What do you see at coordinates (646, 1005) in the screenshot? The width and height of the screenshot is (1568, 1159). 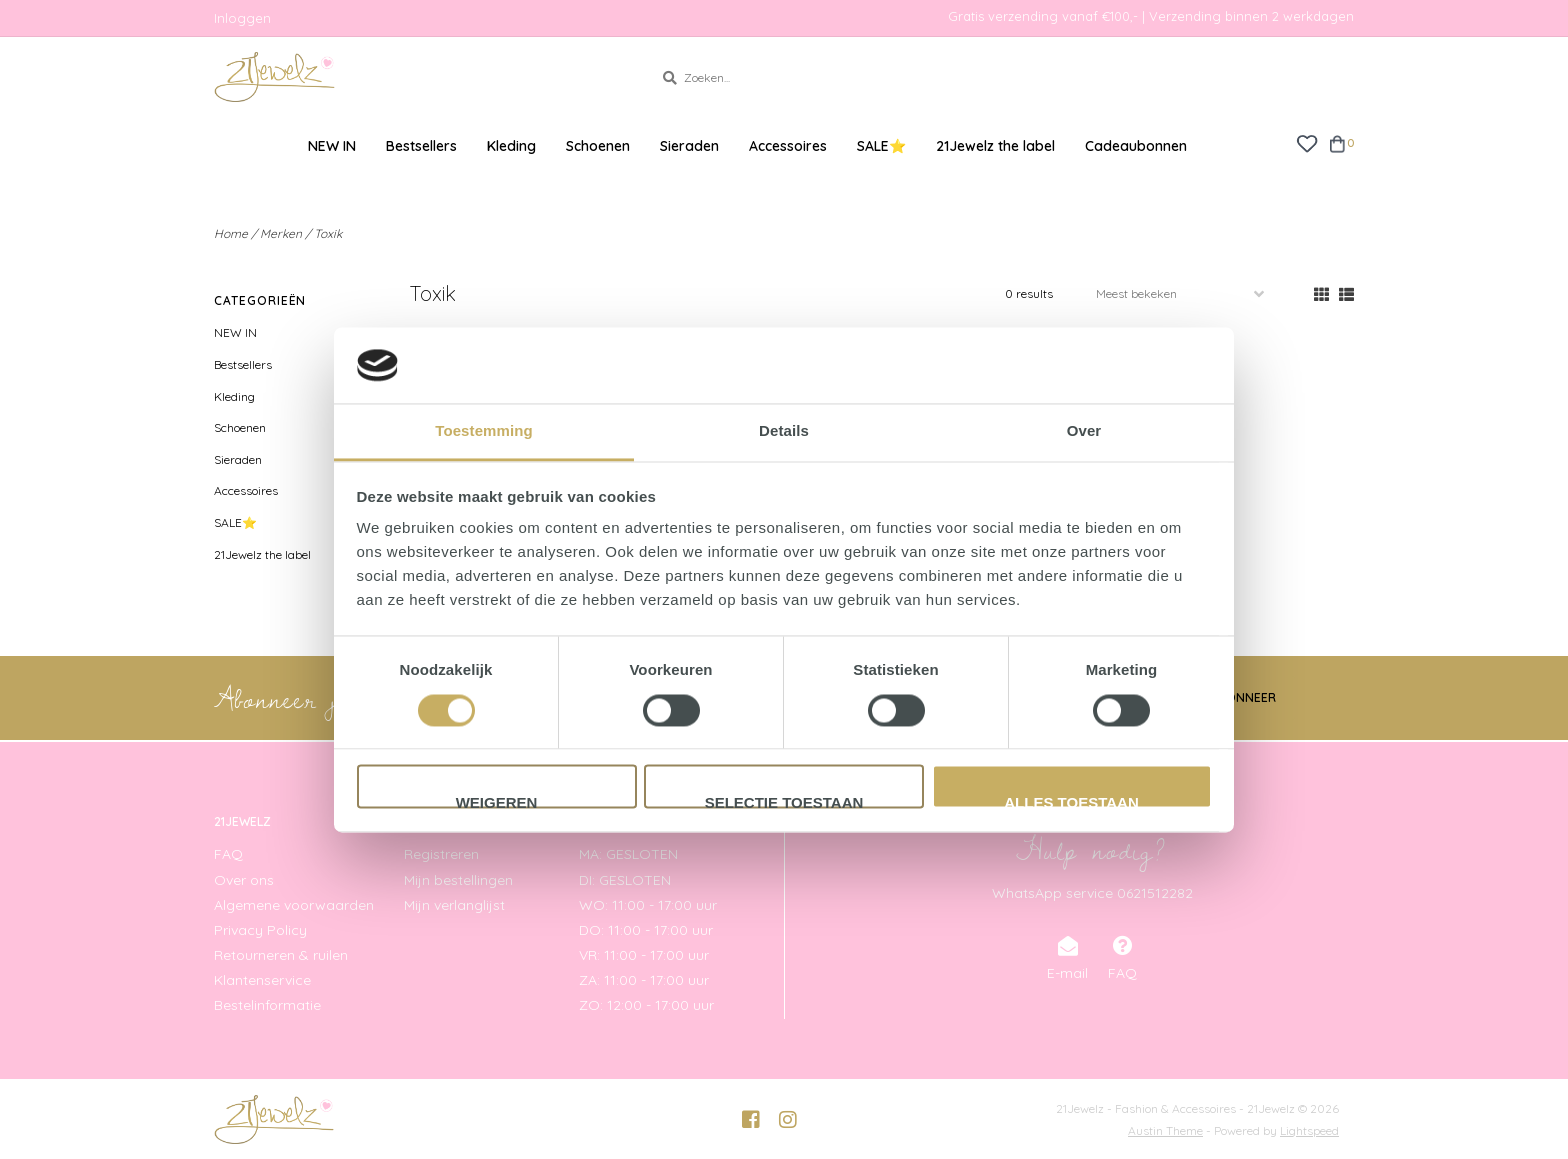 I see `ZO: 12:00 - 17:00 uur` at bounding box center [646, 1005].